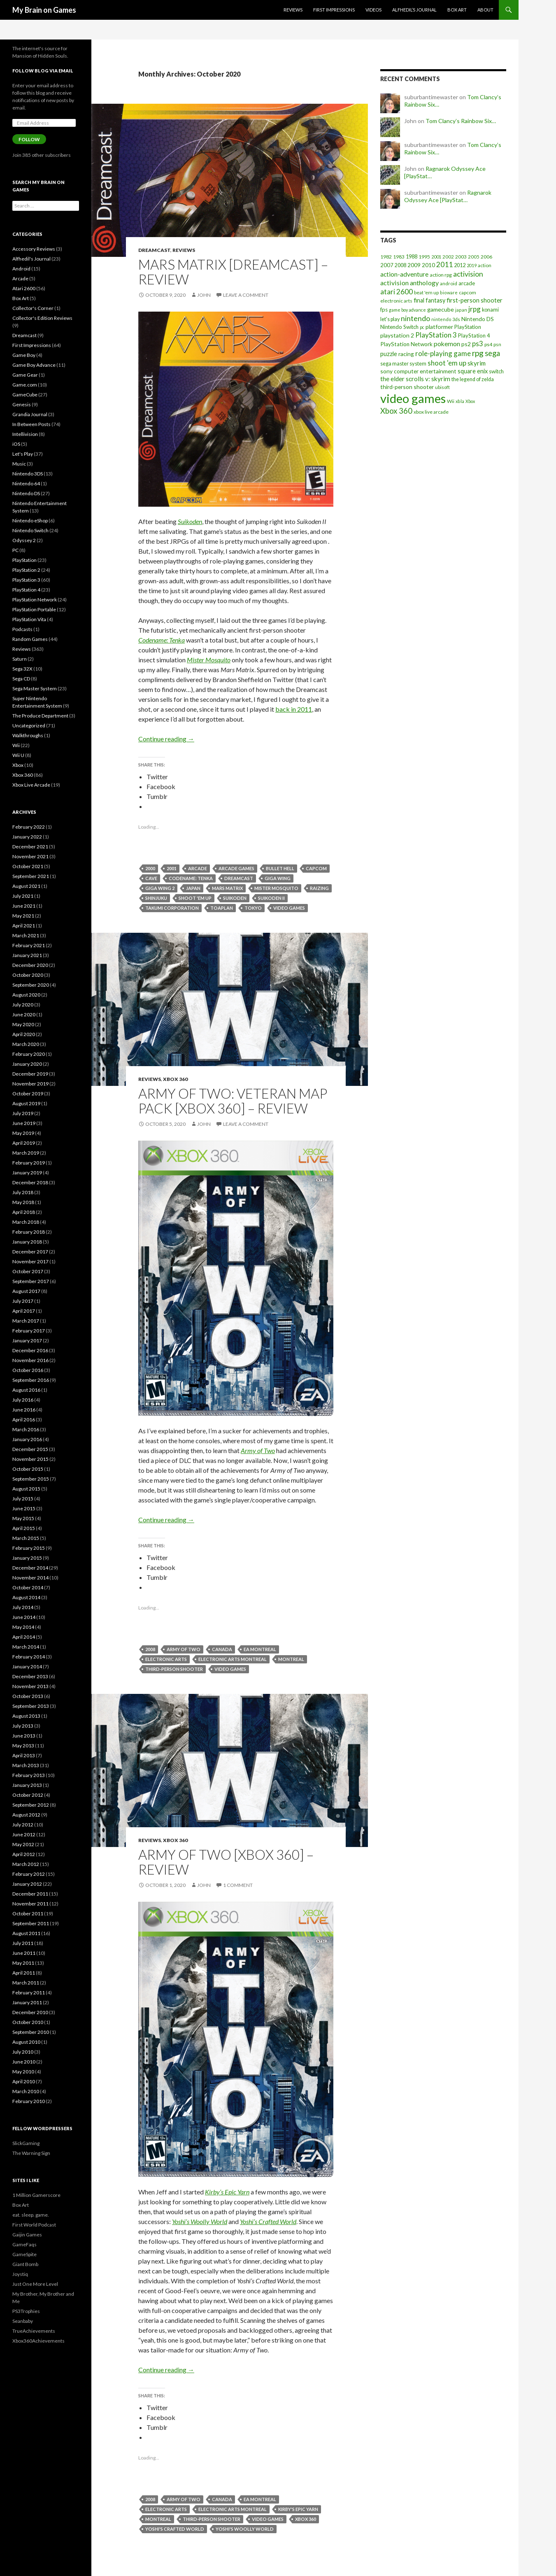  What do you see at coordinates (497, 344) in the screenshot?
I see `psn [psn (18 items)]` at bounding box center [497, 344].